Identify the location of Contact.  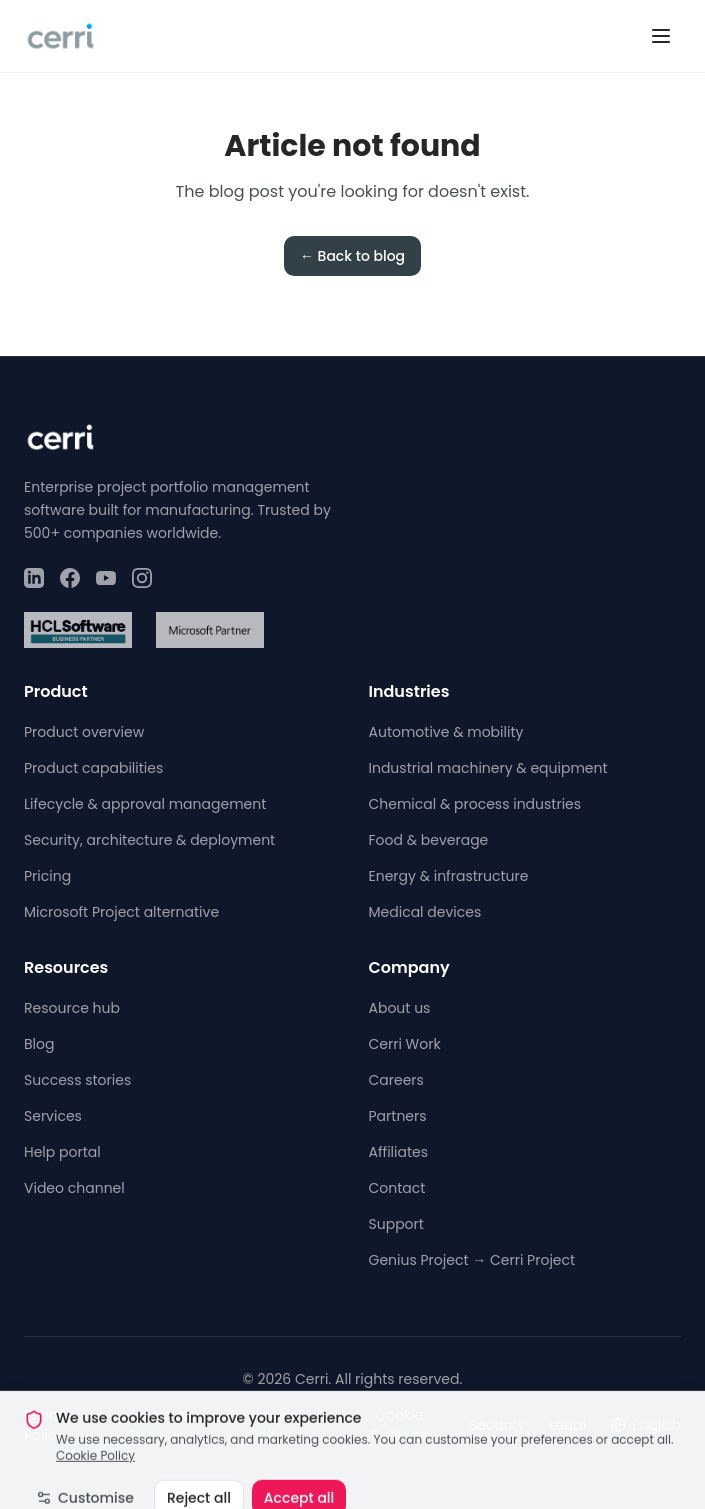
(397, 1188).